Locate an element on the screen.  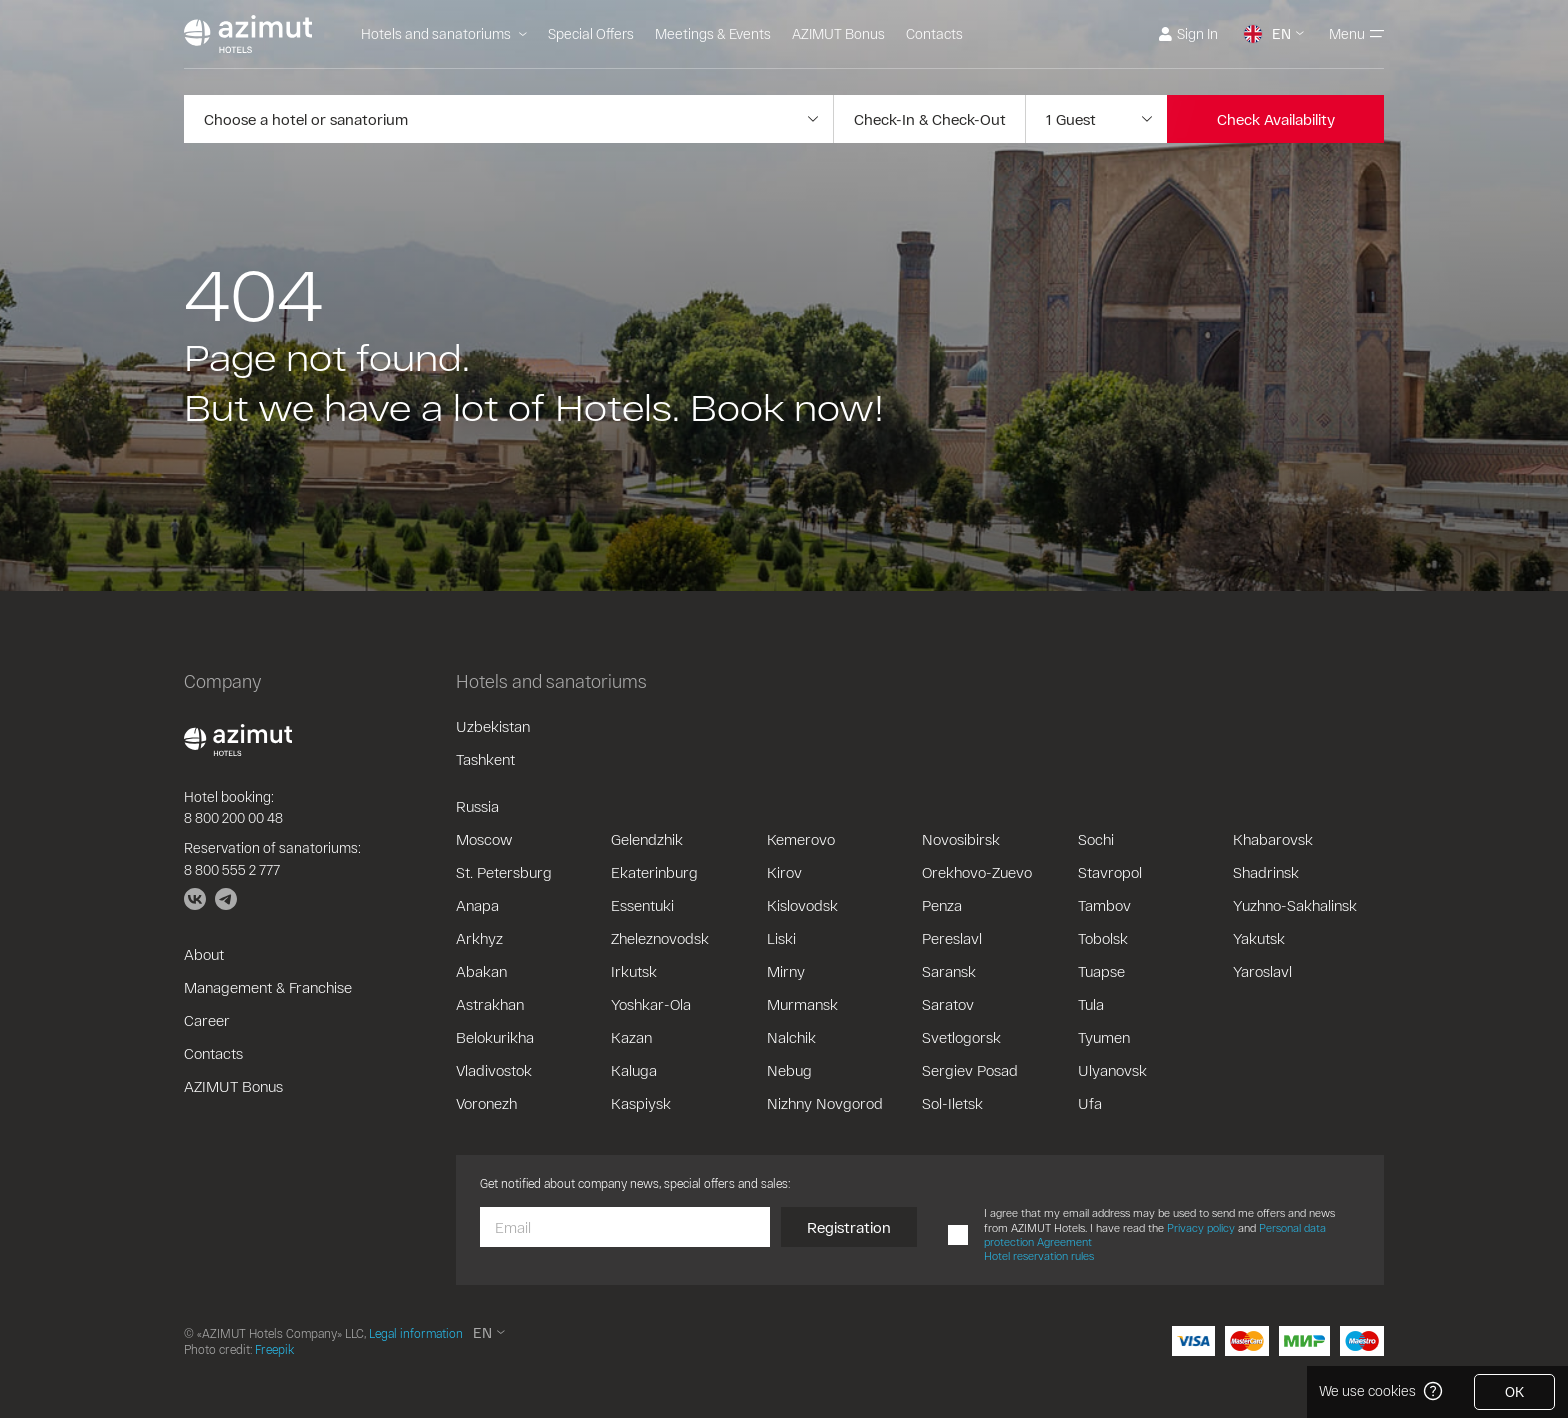
Kaspiysk is located at coordinates (641, 1103).